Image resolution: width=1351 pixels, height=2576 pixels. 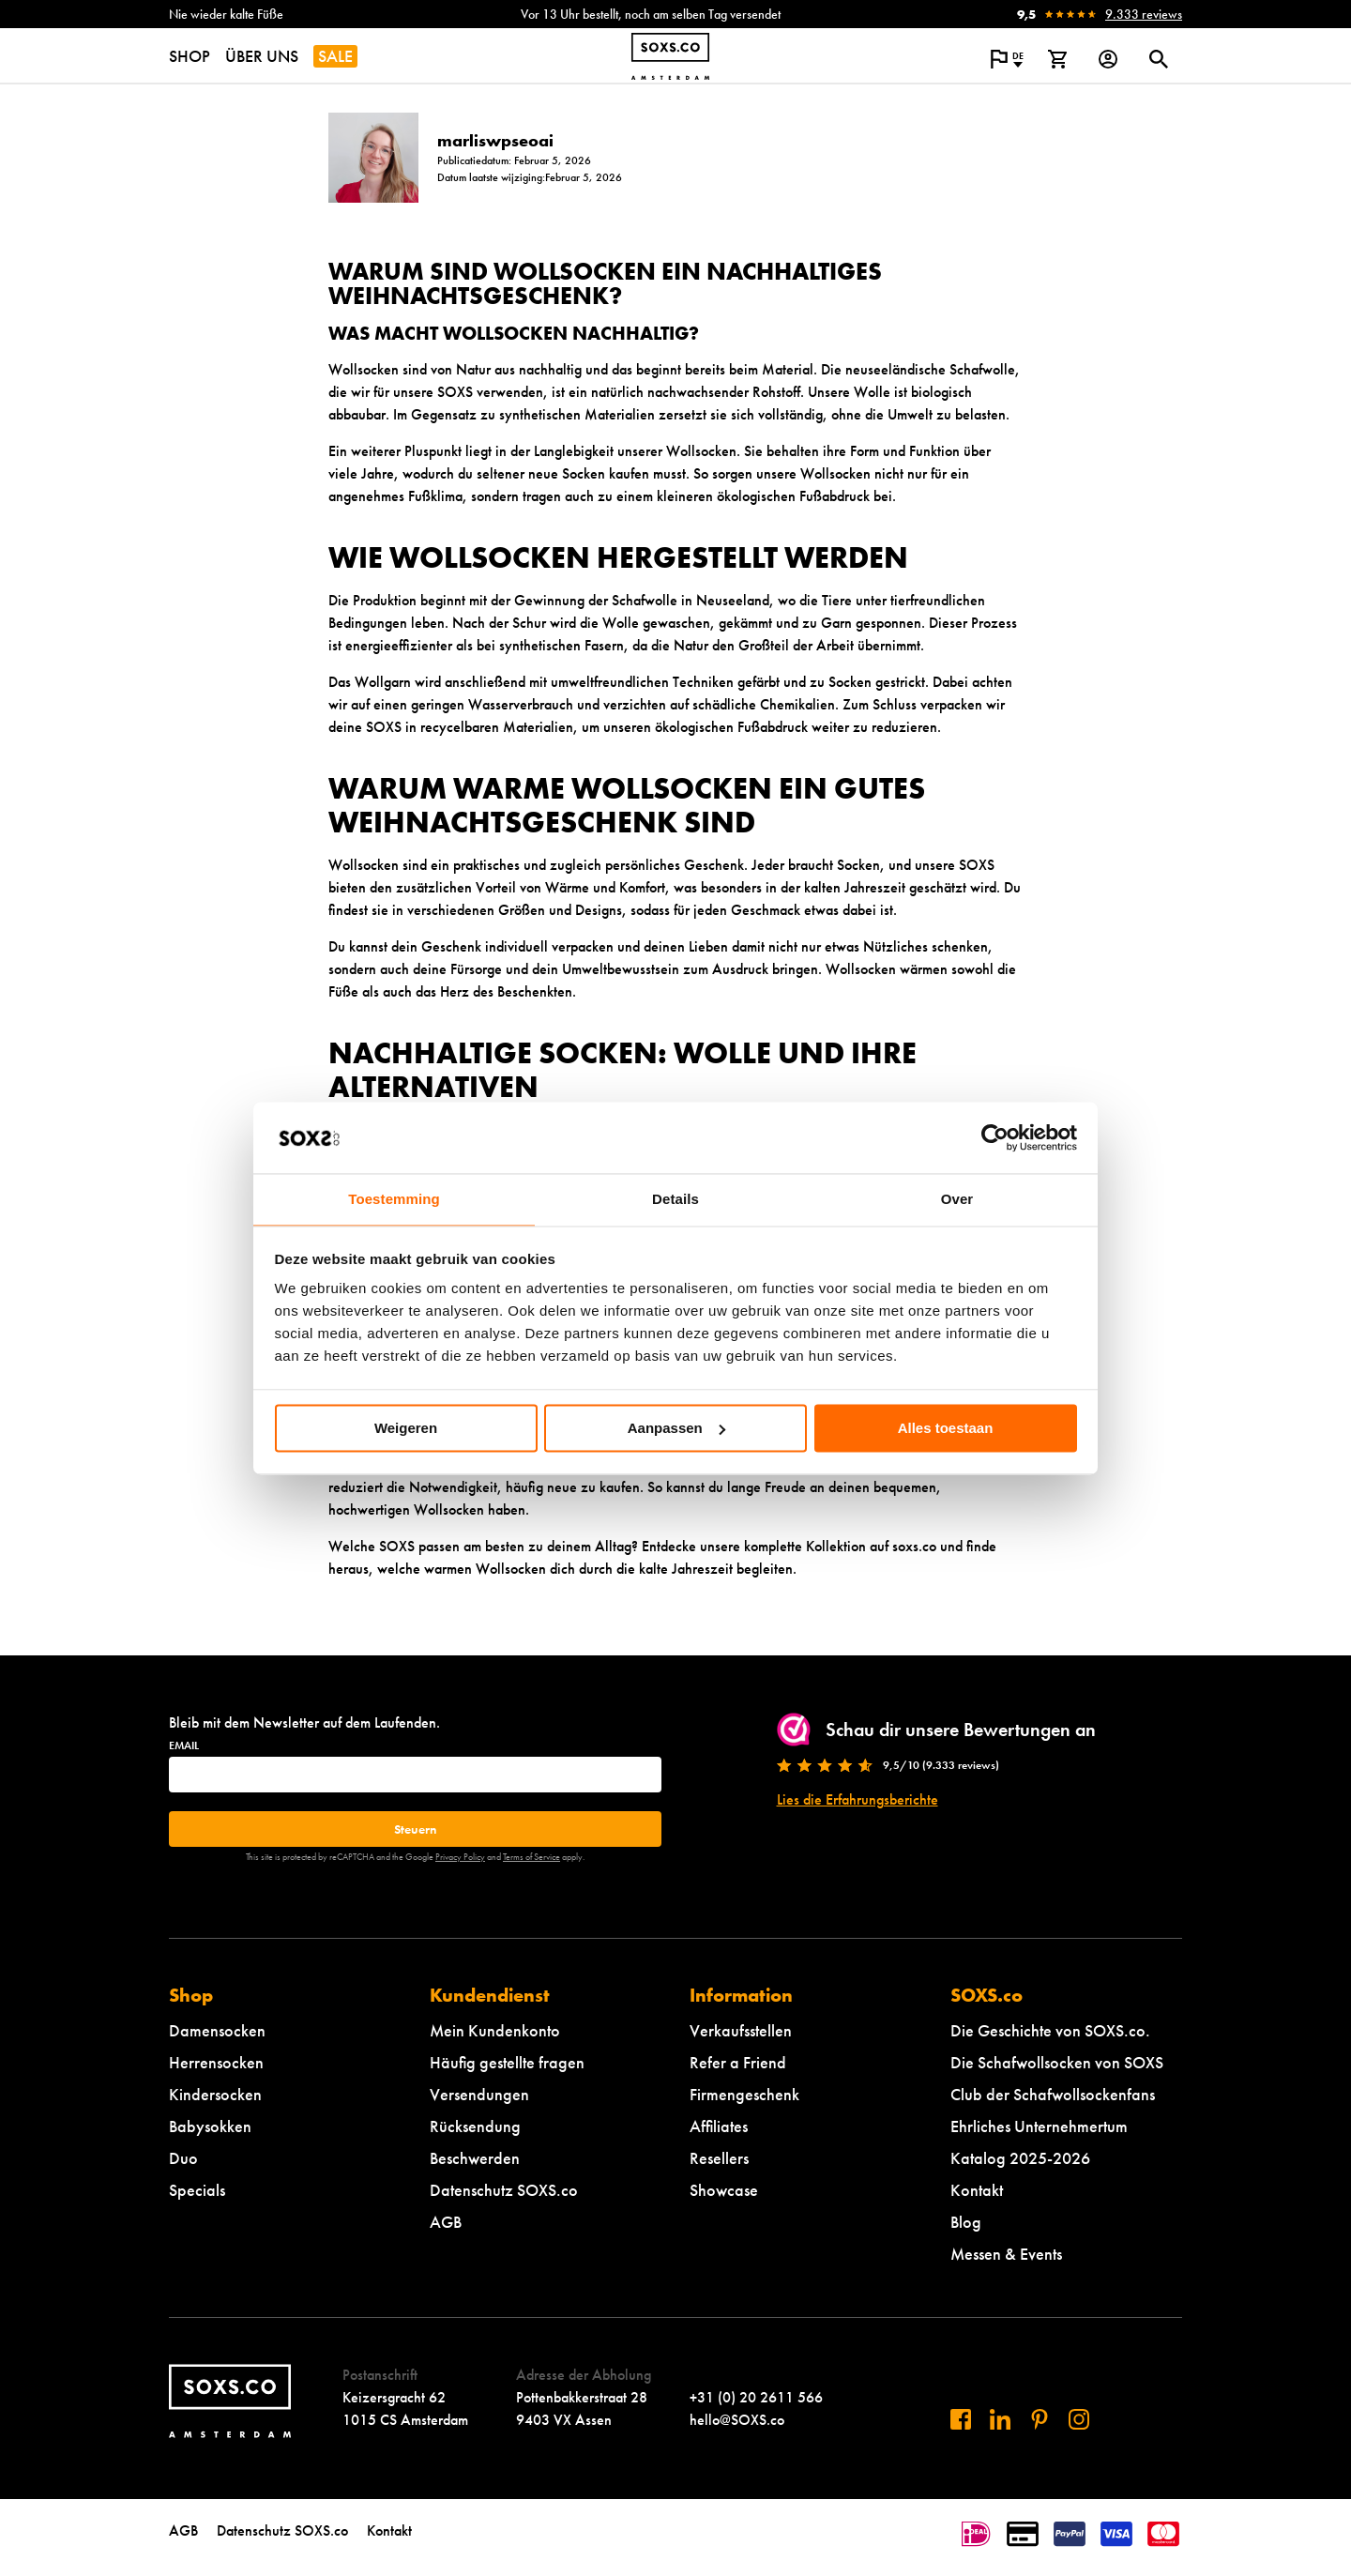 I want to click on Ehrliches Unternehmertum, so click(x=1039, y=2126).